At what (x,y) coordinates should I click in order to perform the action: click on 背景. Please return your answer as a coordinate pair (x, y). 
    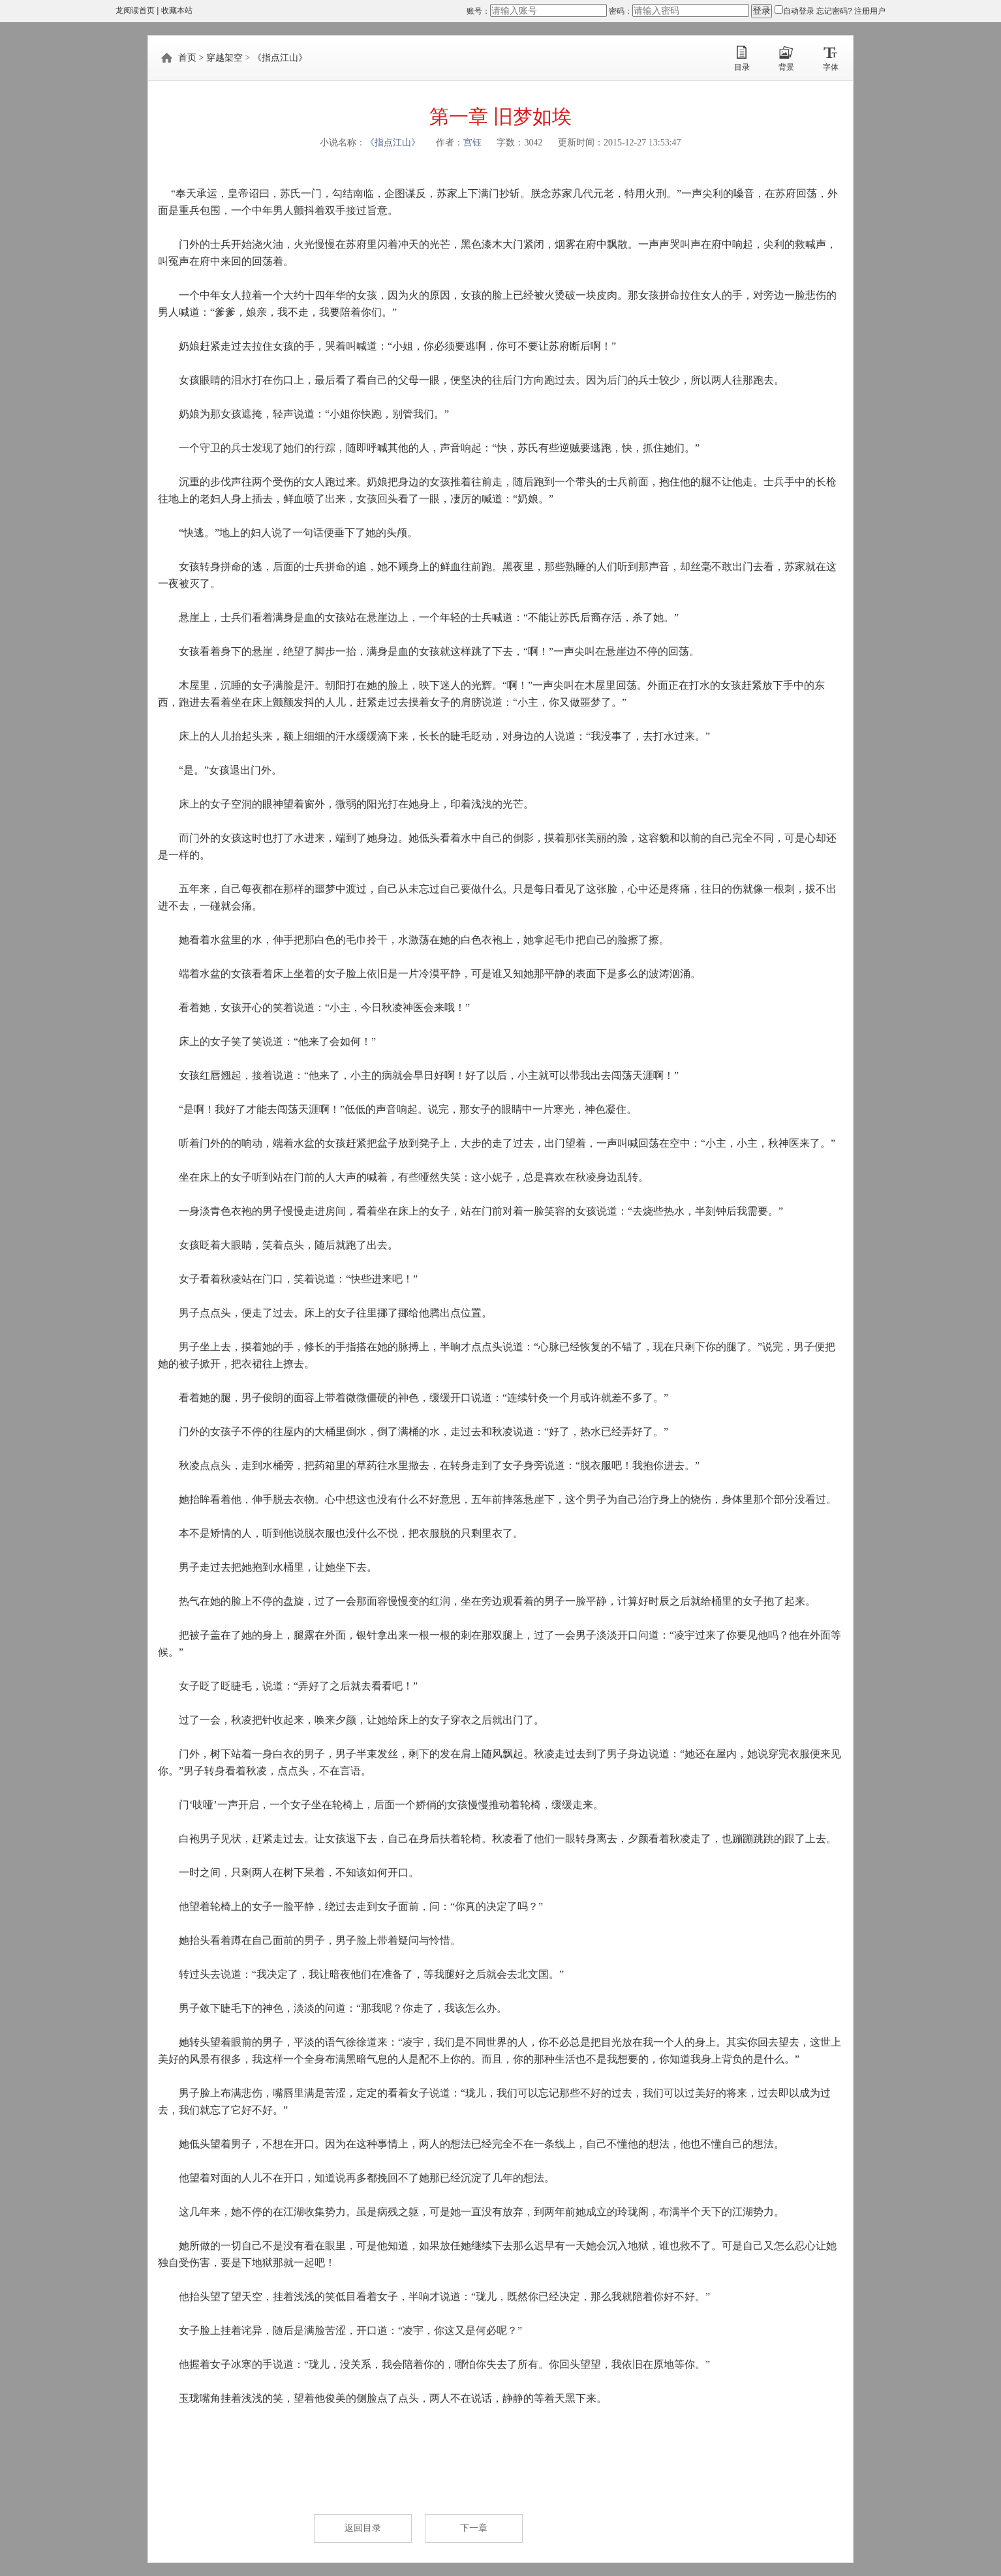
    Looking at the image, I should click on (786, 67).